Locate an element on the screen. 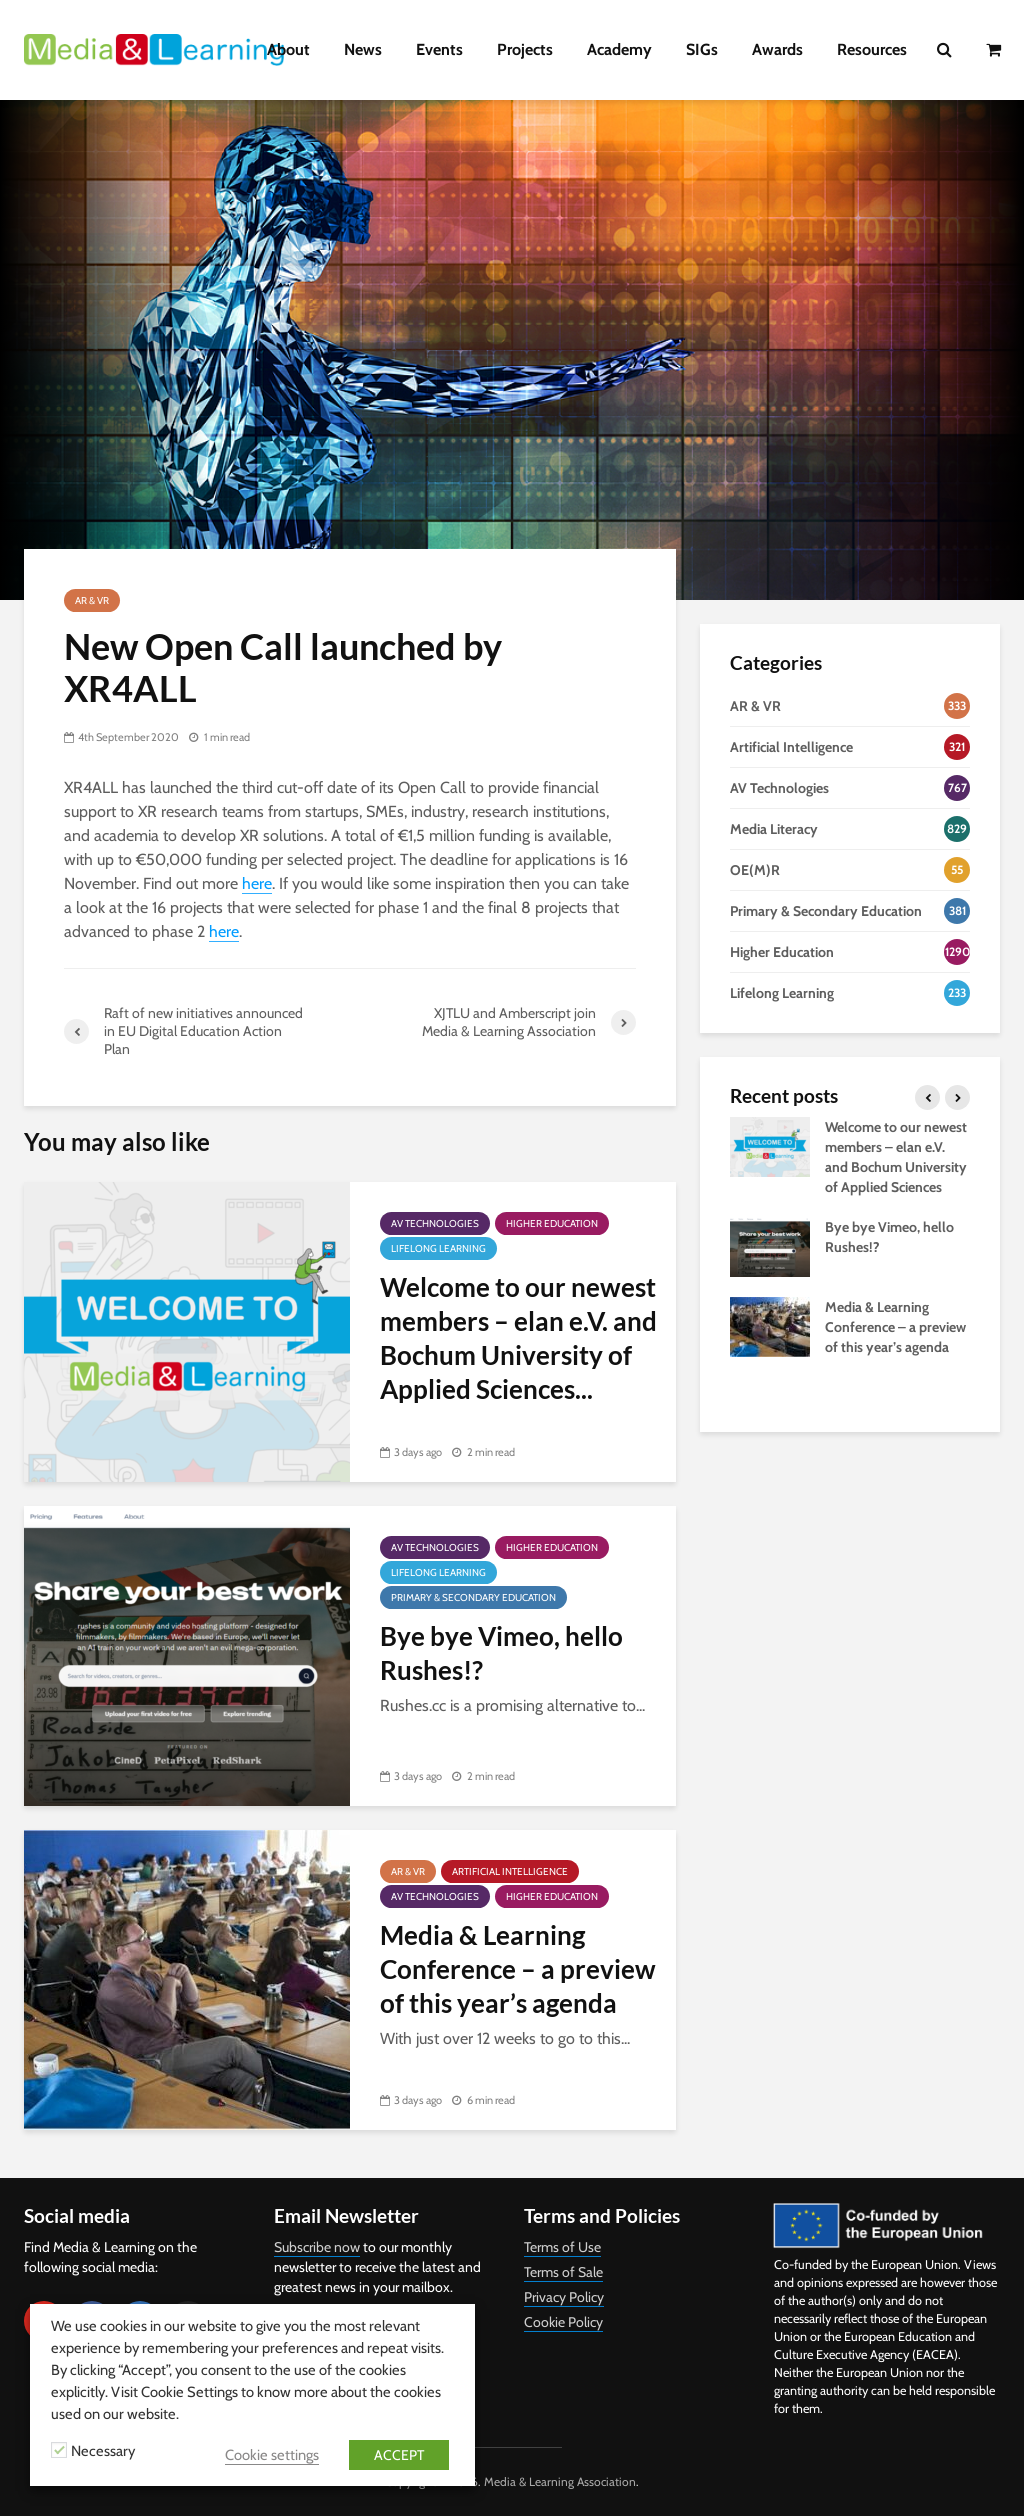 Image resolution: width=1024 pixels, height=2516 pixels. Resources is located at coordinates (872, 49).